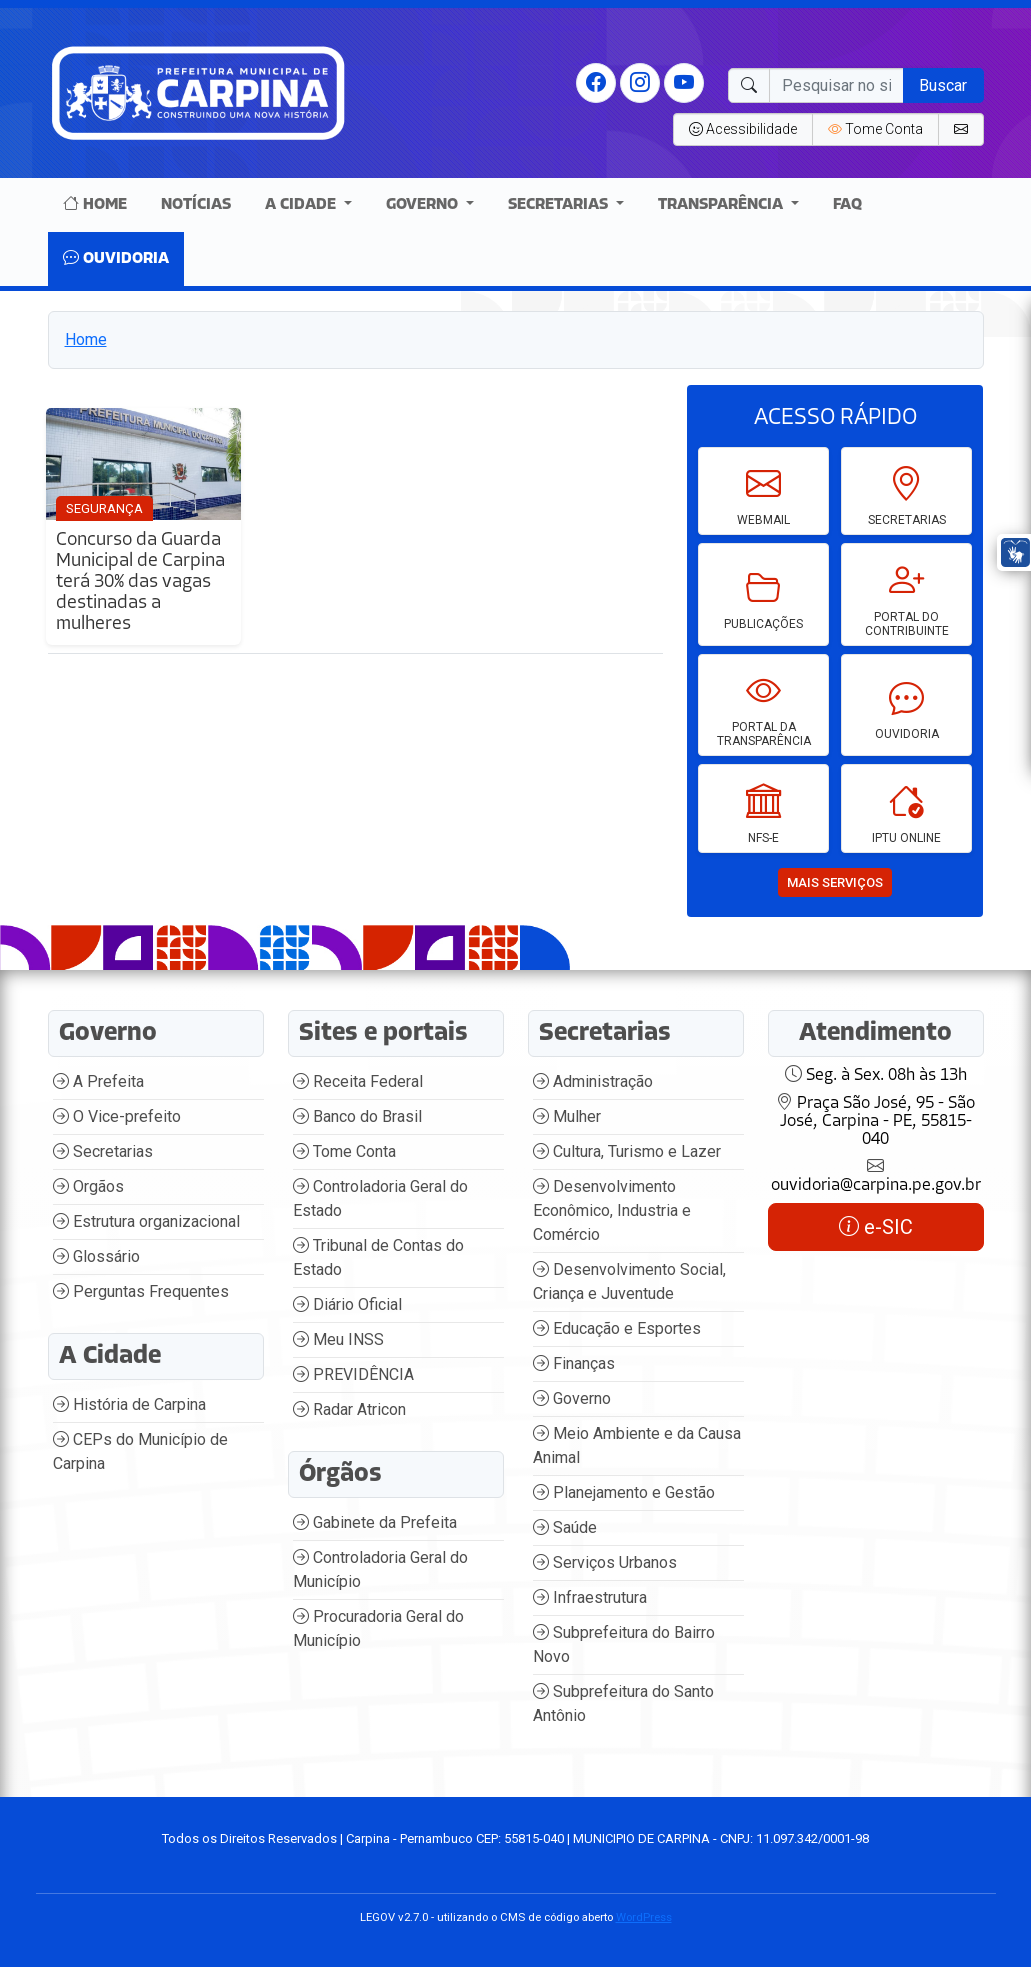 This screenshot has height=1967, width=1031. What do you see at coordinates (565, 1527) in the screenshot?
I see `Saúde` at bounding box center [565, 1527].